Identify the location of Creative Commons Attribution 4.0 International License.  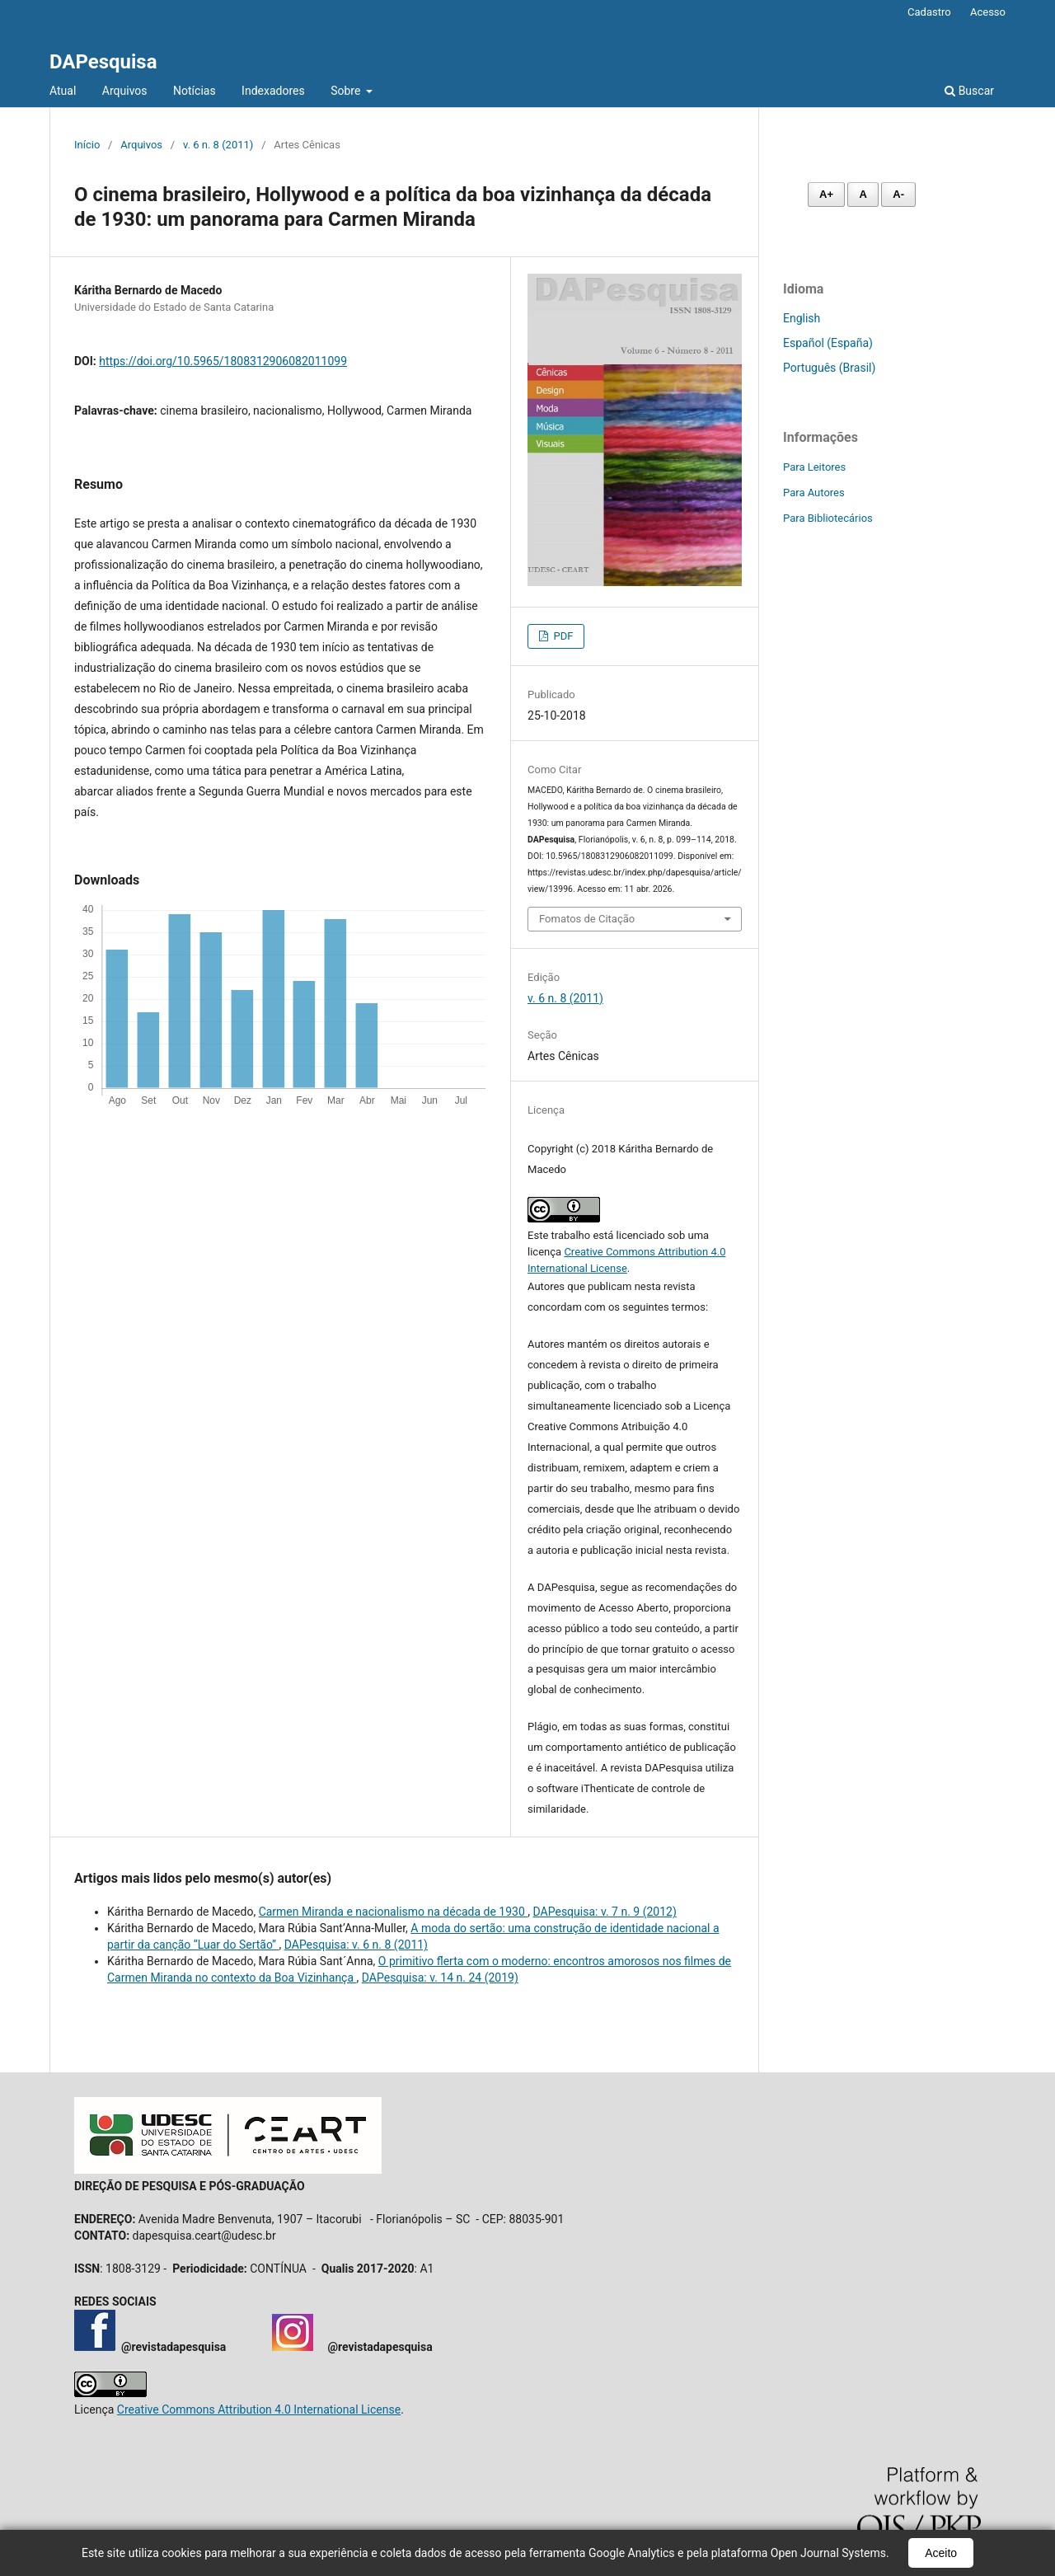
(259, 2409).